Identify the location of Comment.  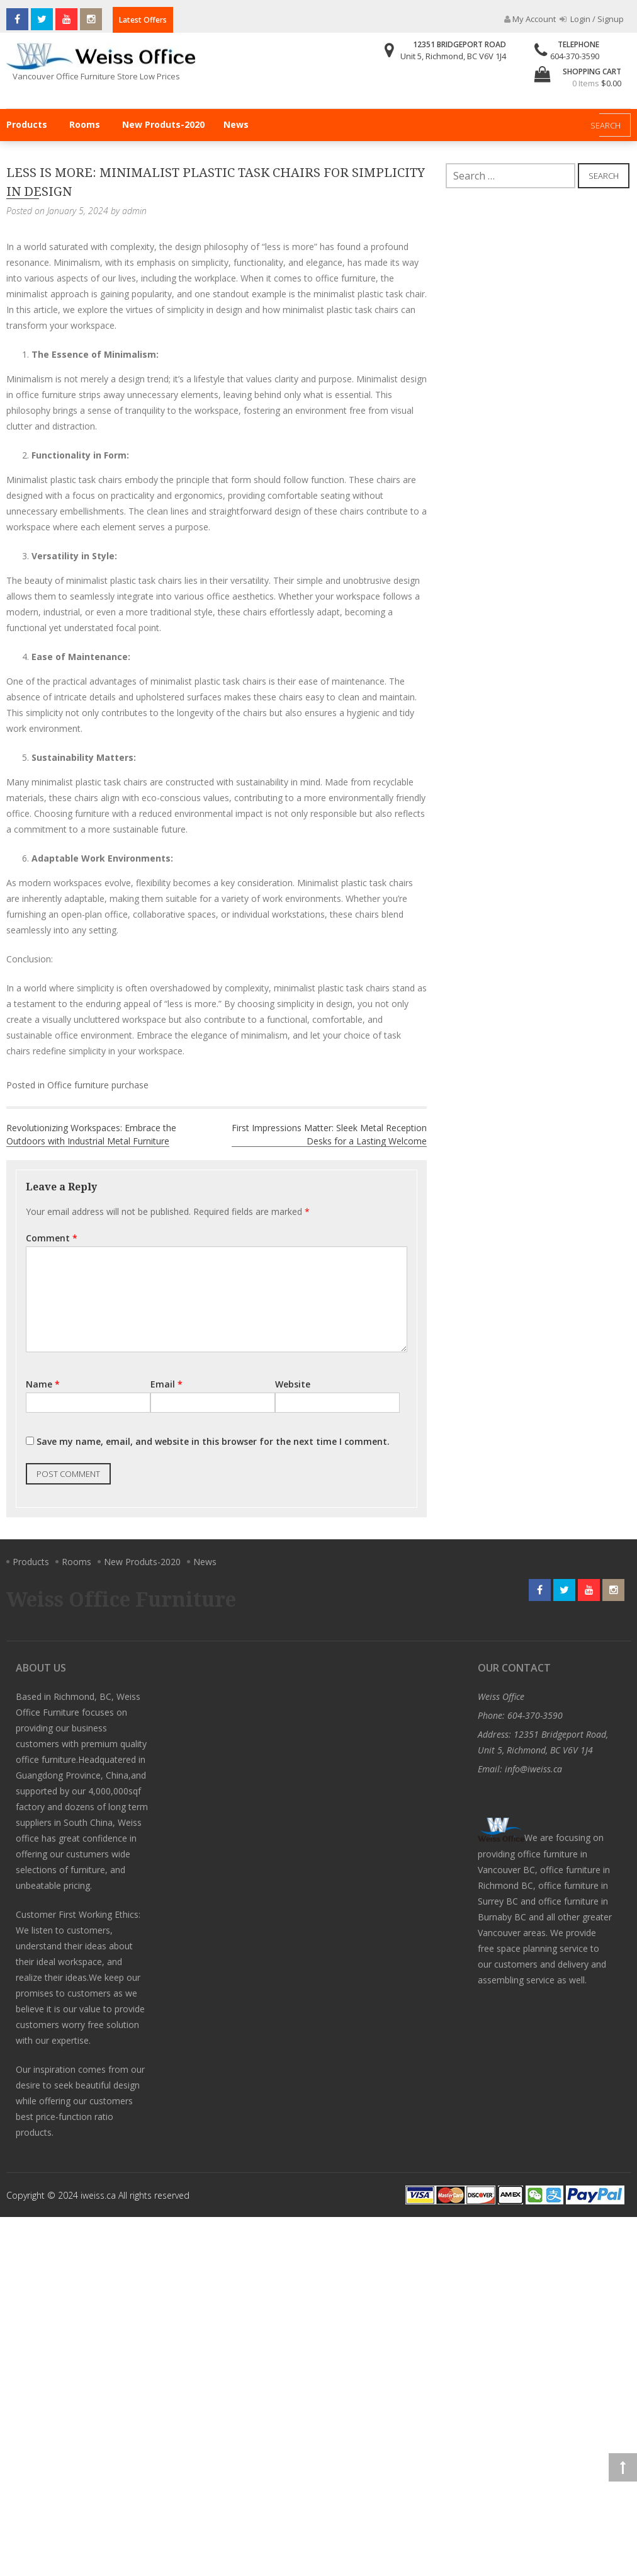
(51, 1238).